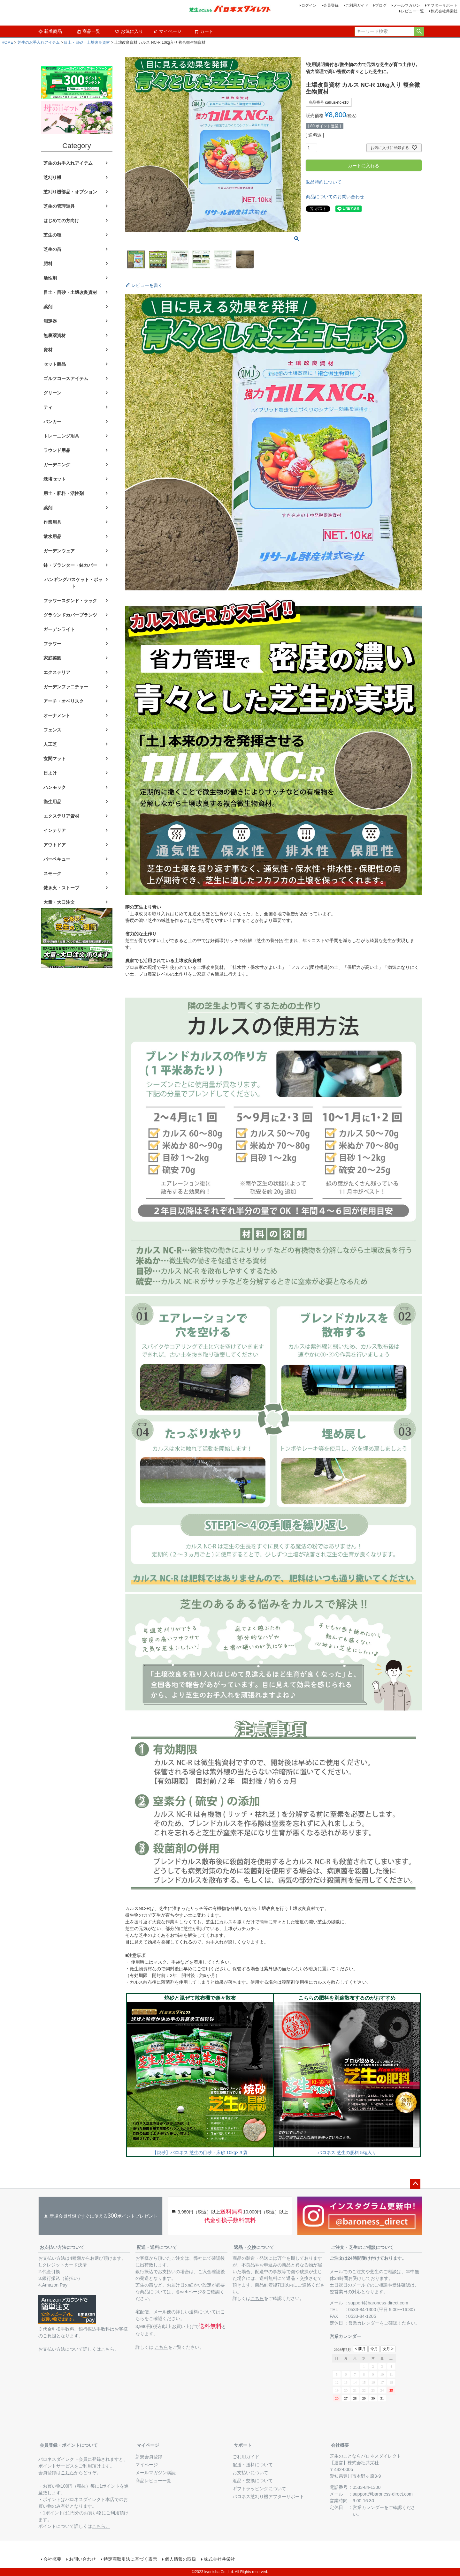  What do you see at coordinates (69, 2445) in the screenshot?
I see `会員登録・ポイントについて` at bounding box center [69, 2445].